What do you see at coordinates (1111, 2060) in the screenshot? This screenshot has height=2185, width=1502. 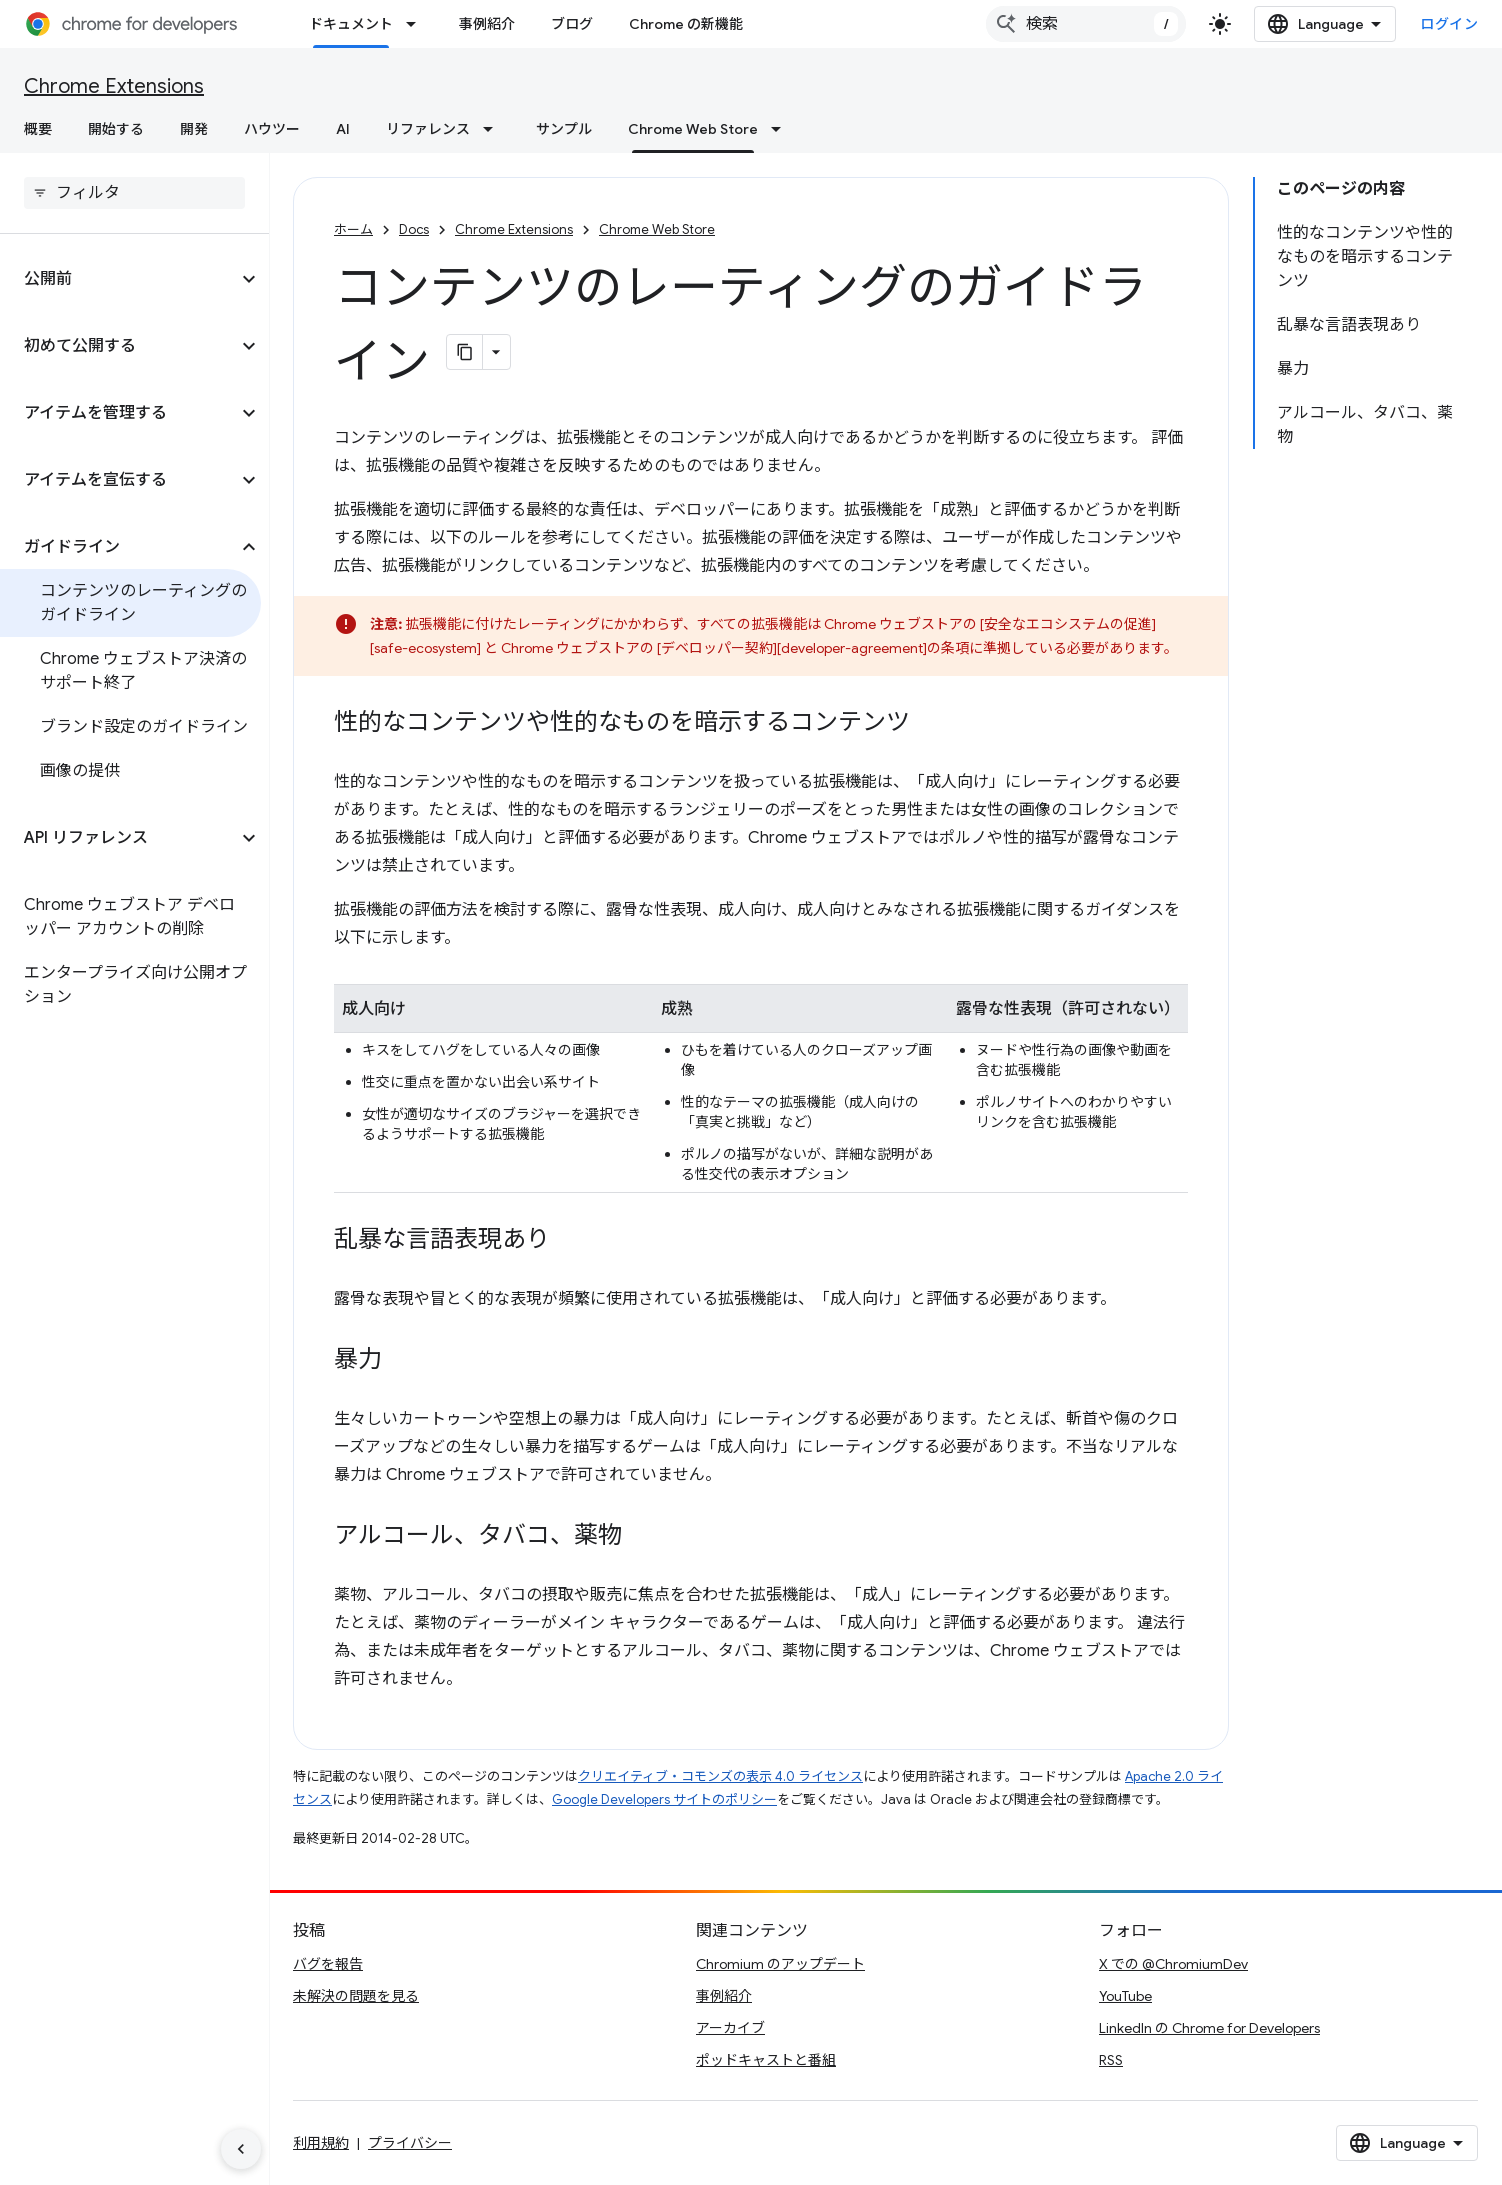 I see `RSS` at bounding box center [1111, 2060].